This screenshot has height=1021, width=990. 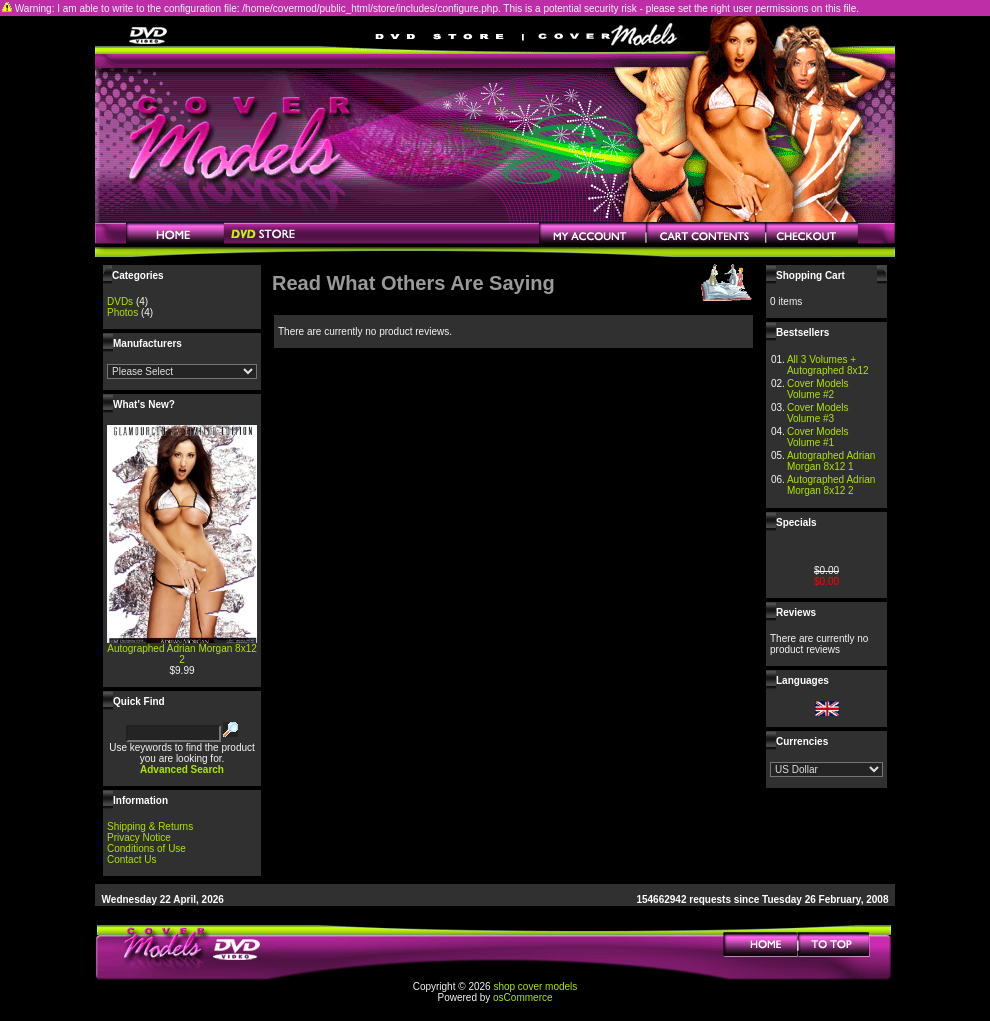 I want to click on Autographed Adrian Morgan 8x12 1, so click(x=831, y=461).